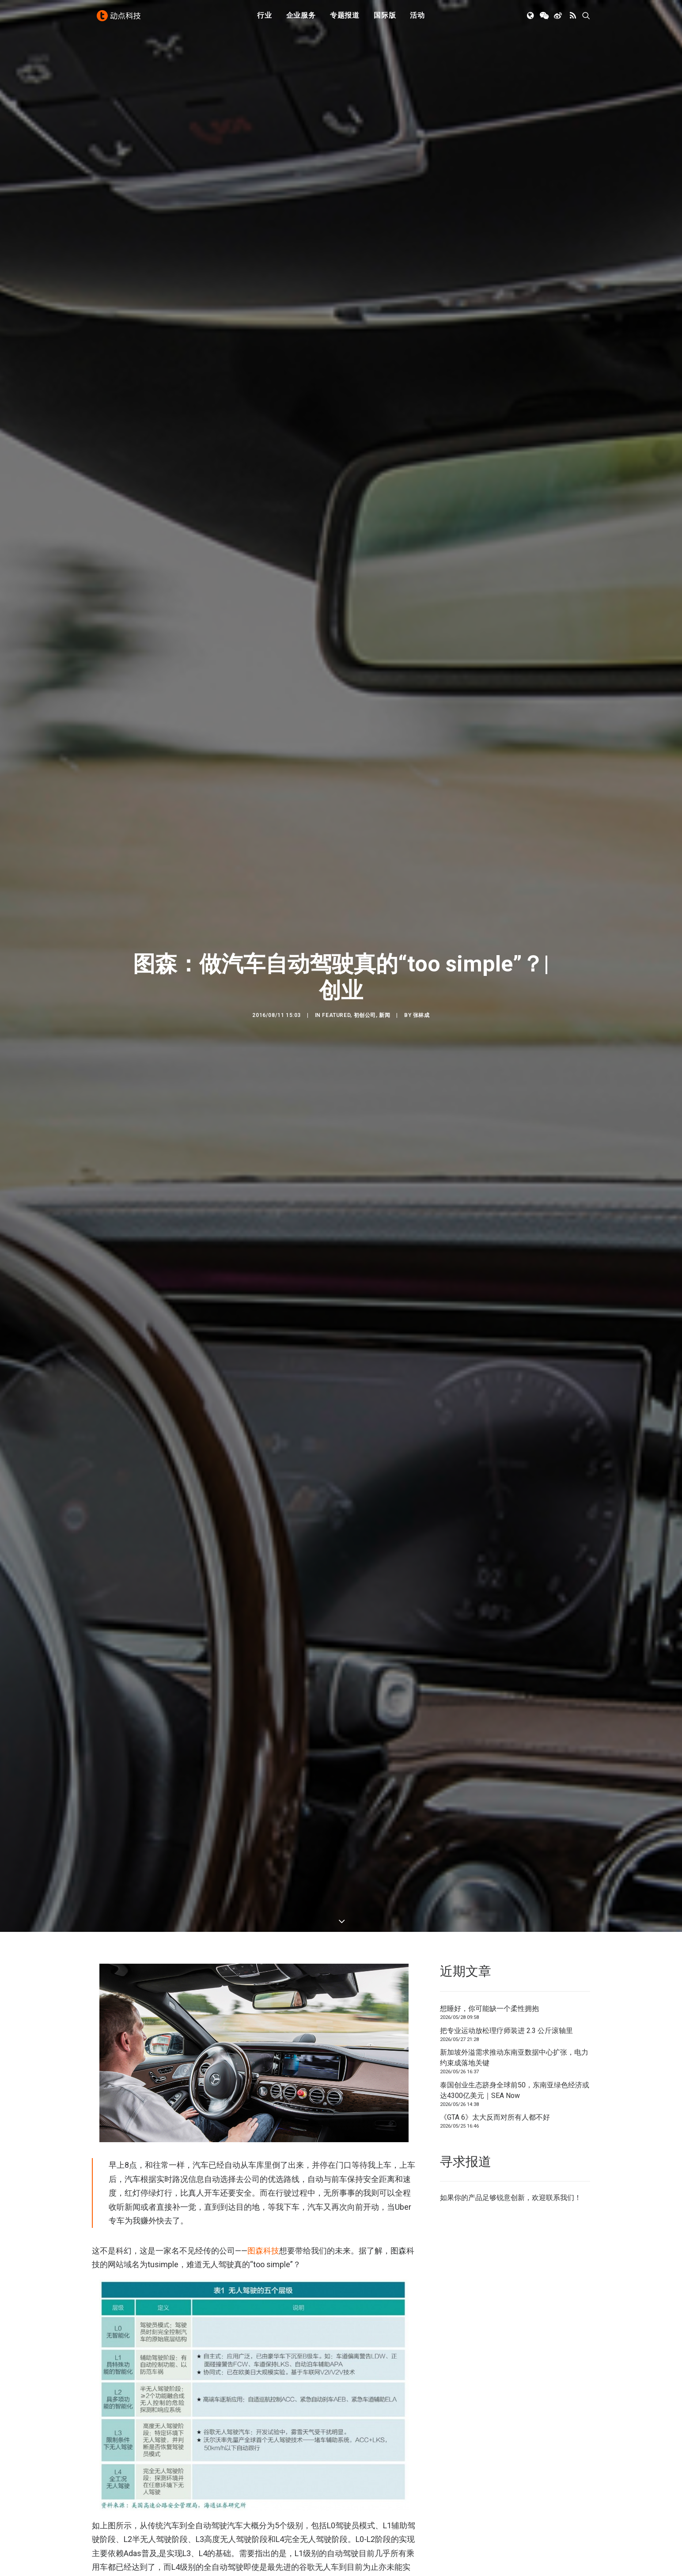  Describe the element at coordinates (384, 222) in the screenshot. I see `新闻` at that location.